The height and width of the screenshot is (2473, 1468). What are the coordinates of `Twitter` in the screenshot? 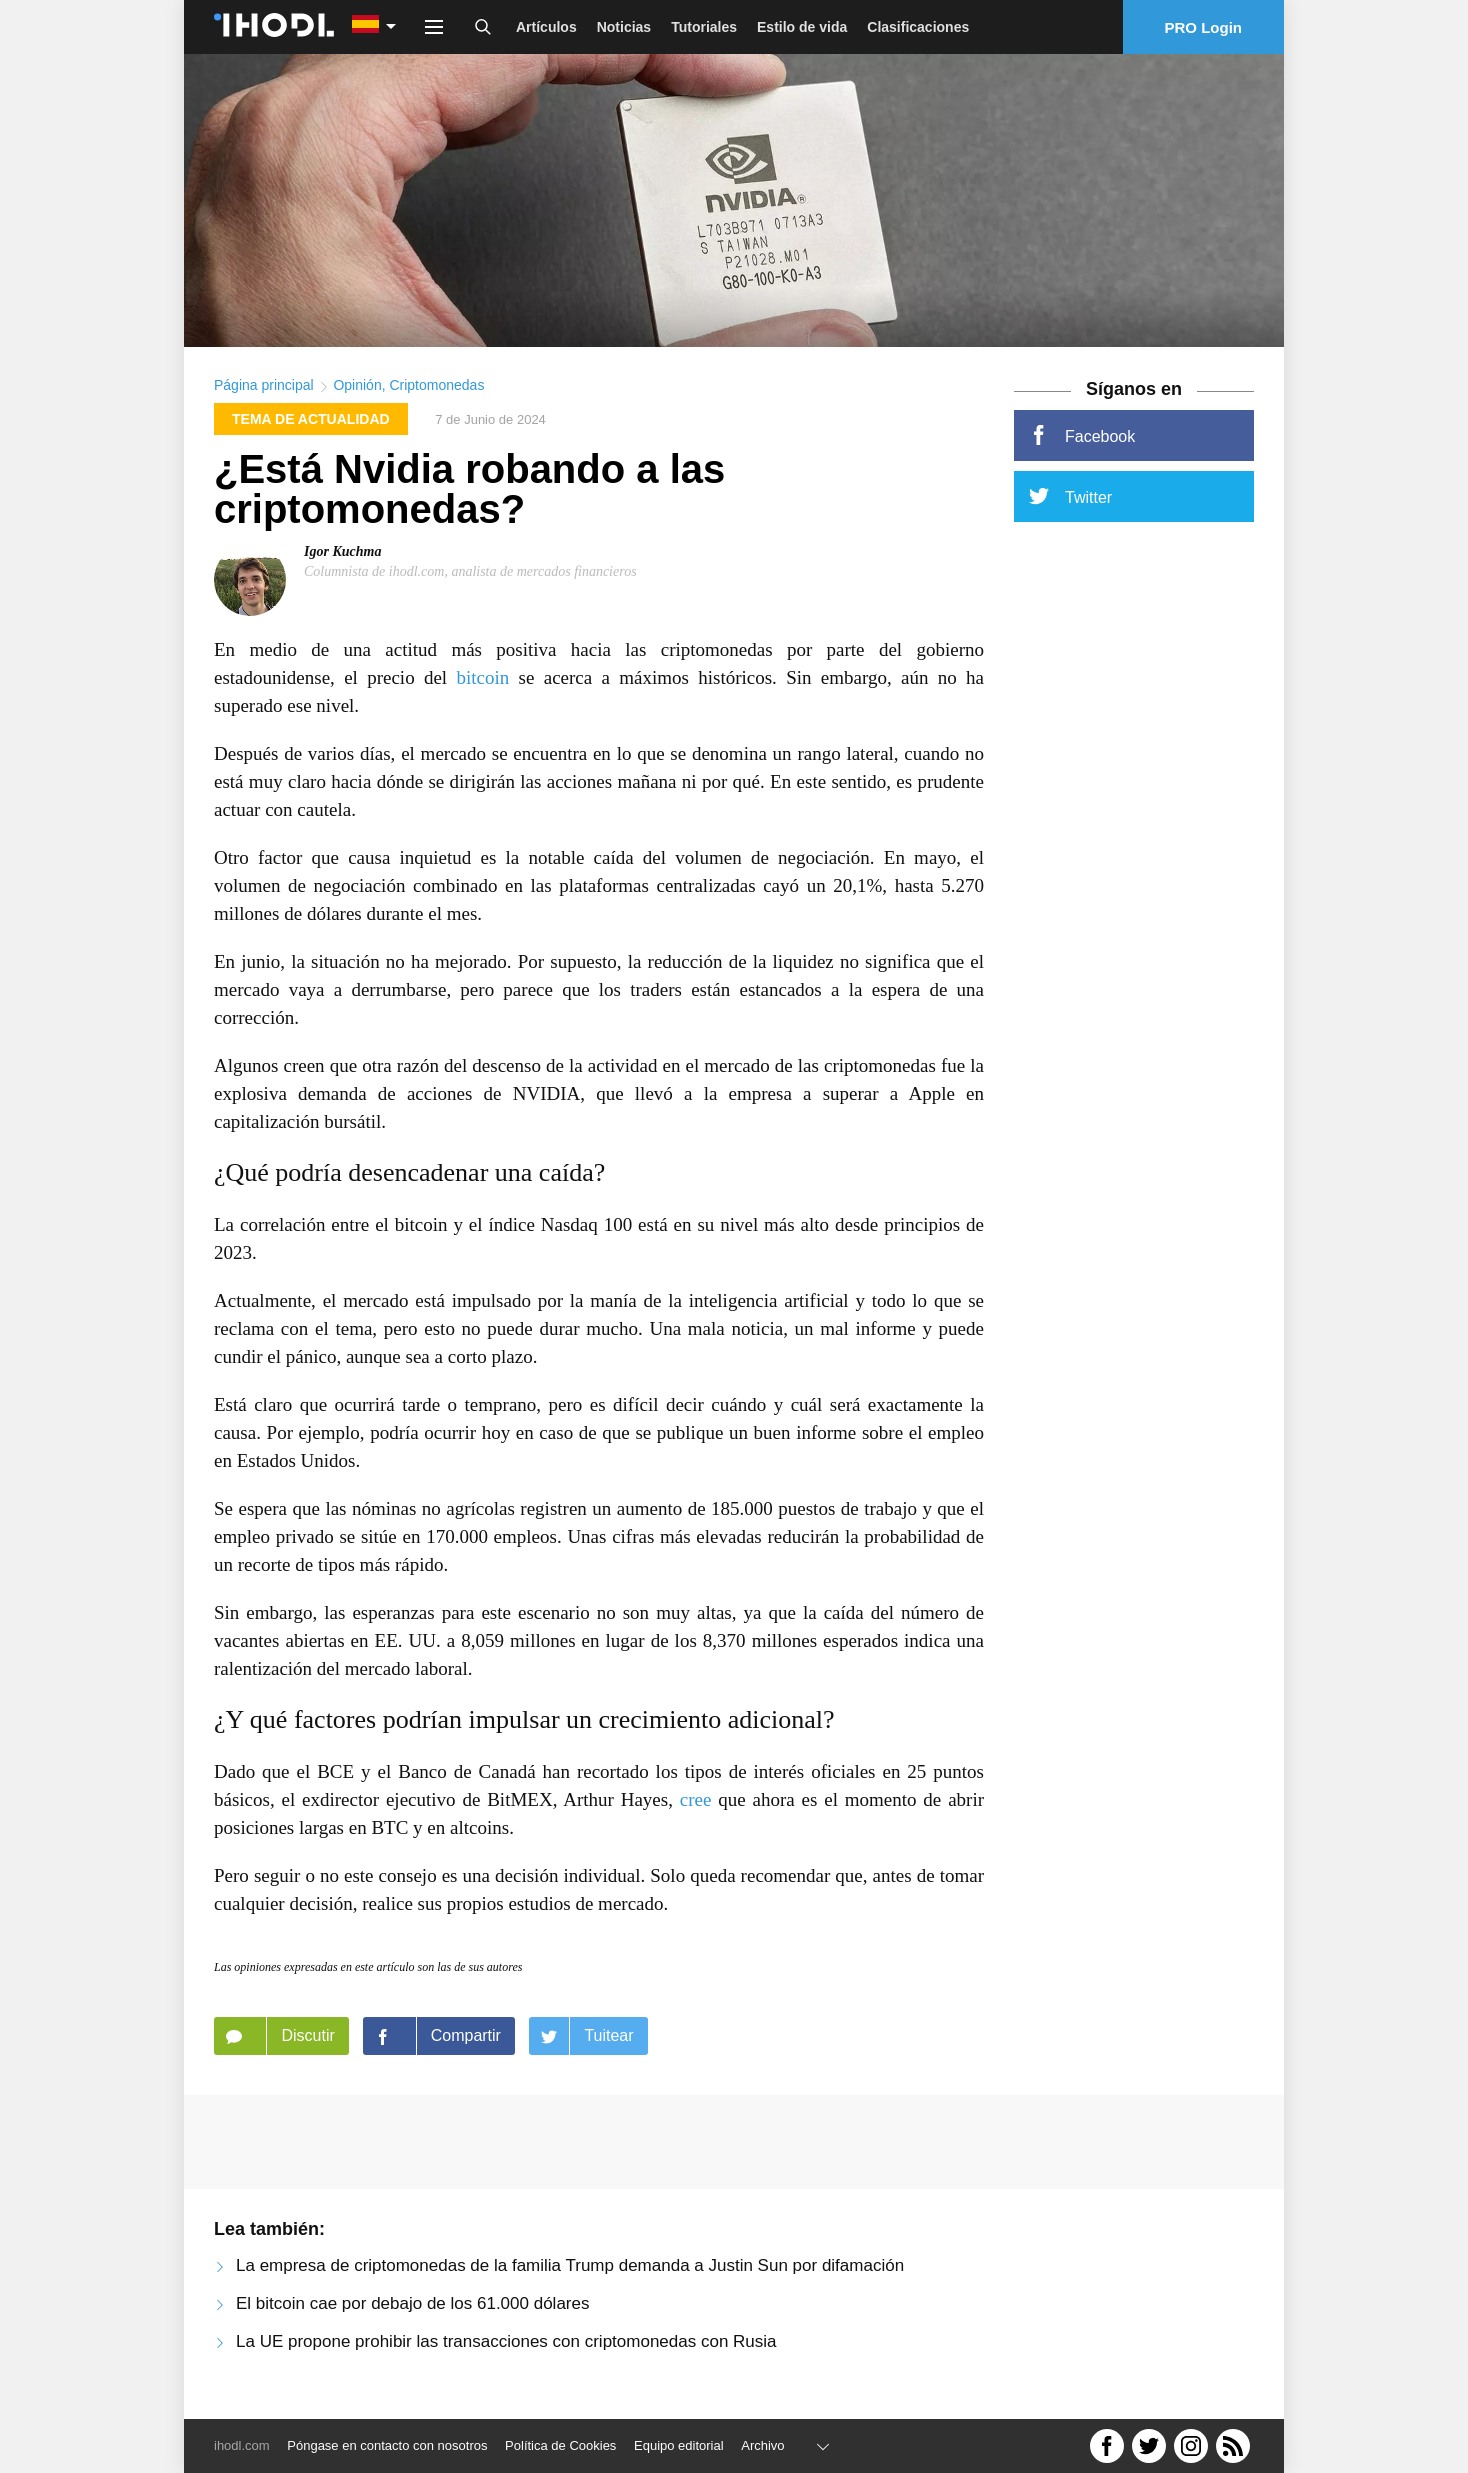 It's located at (1070, 497).